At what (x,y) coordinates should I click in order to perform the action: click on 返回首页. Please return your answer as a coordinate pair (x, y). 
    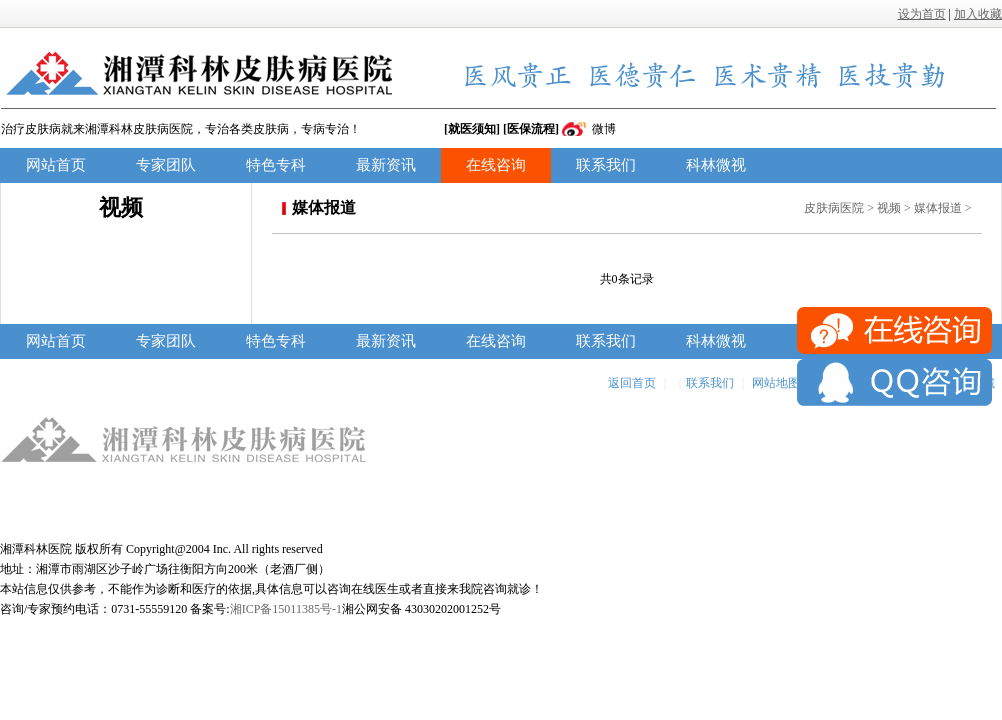
    Looking at the image, I should click on (632, 383).